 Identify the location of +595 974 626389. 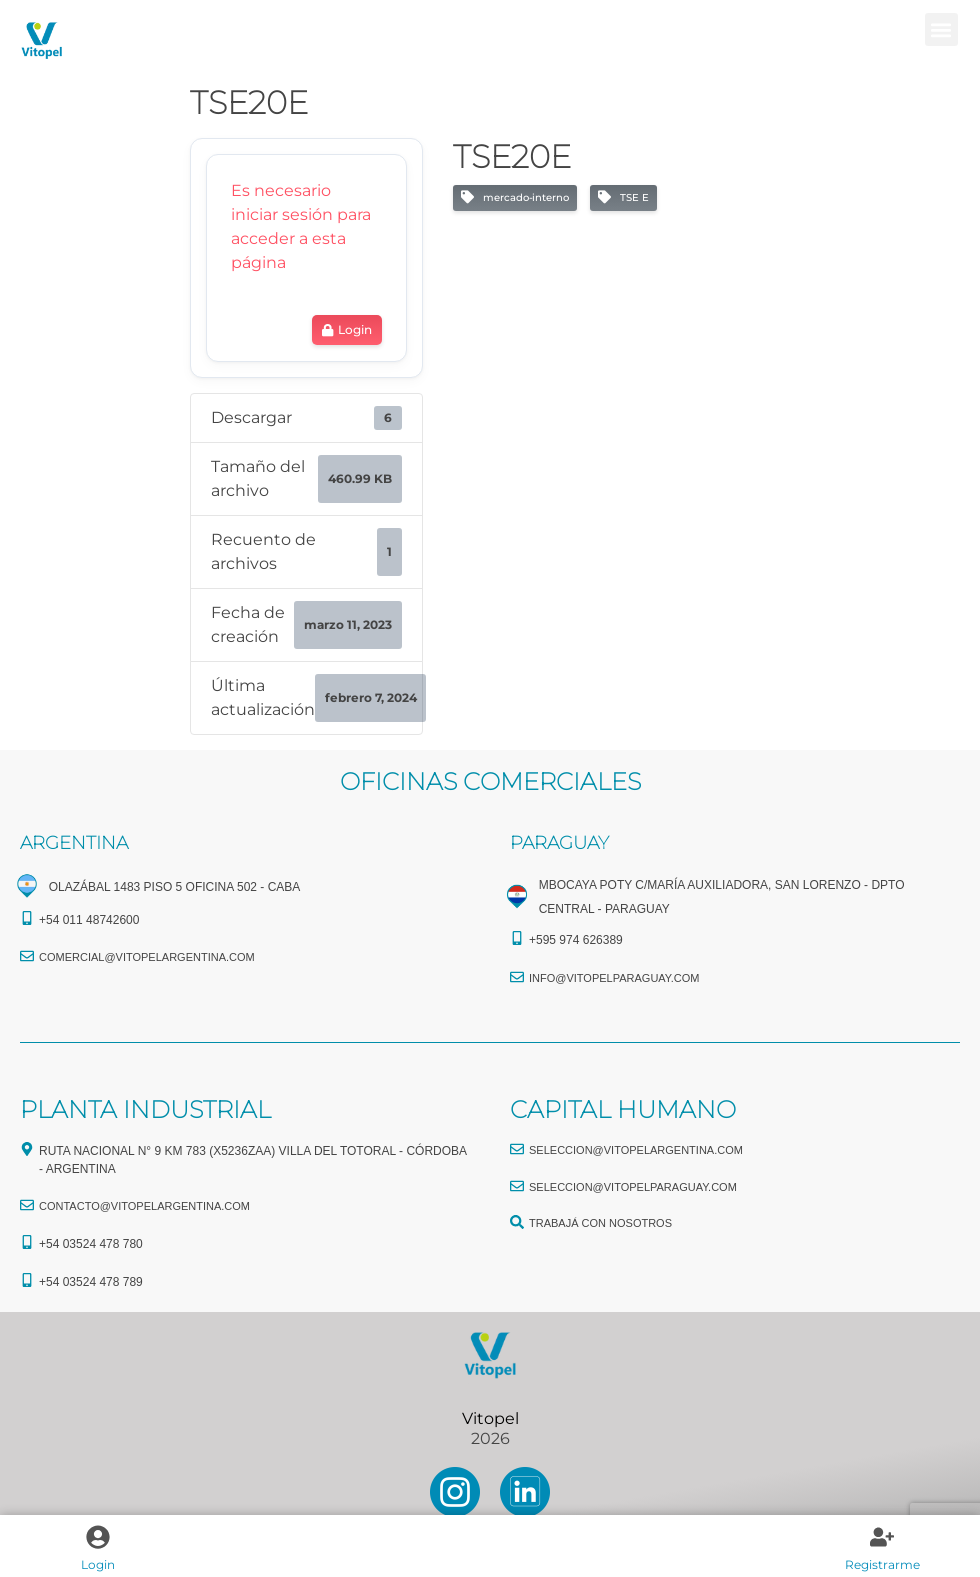
(576, 940).